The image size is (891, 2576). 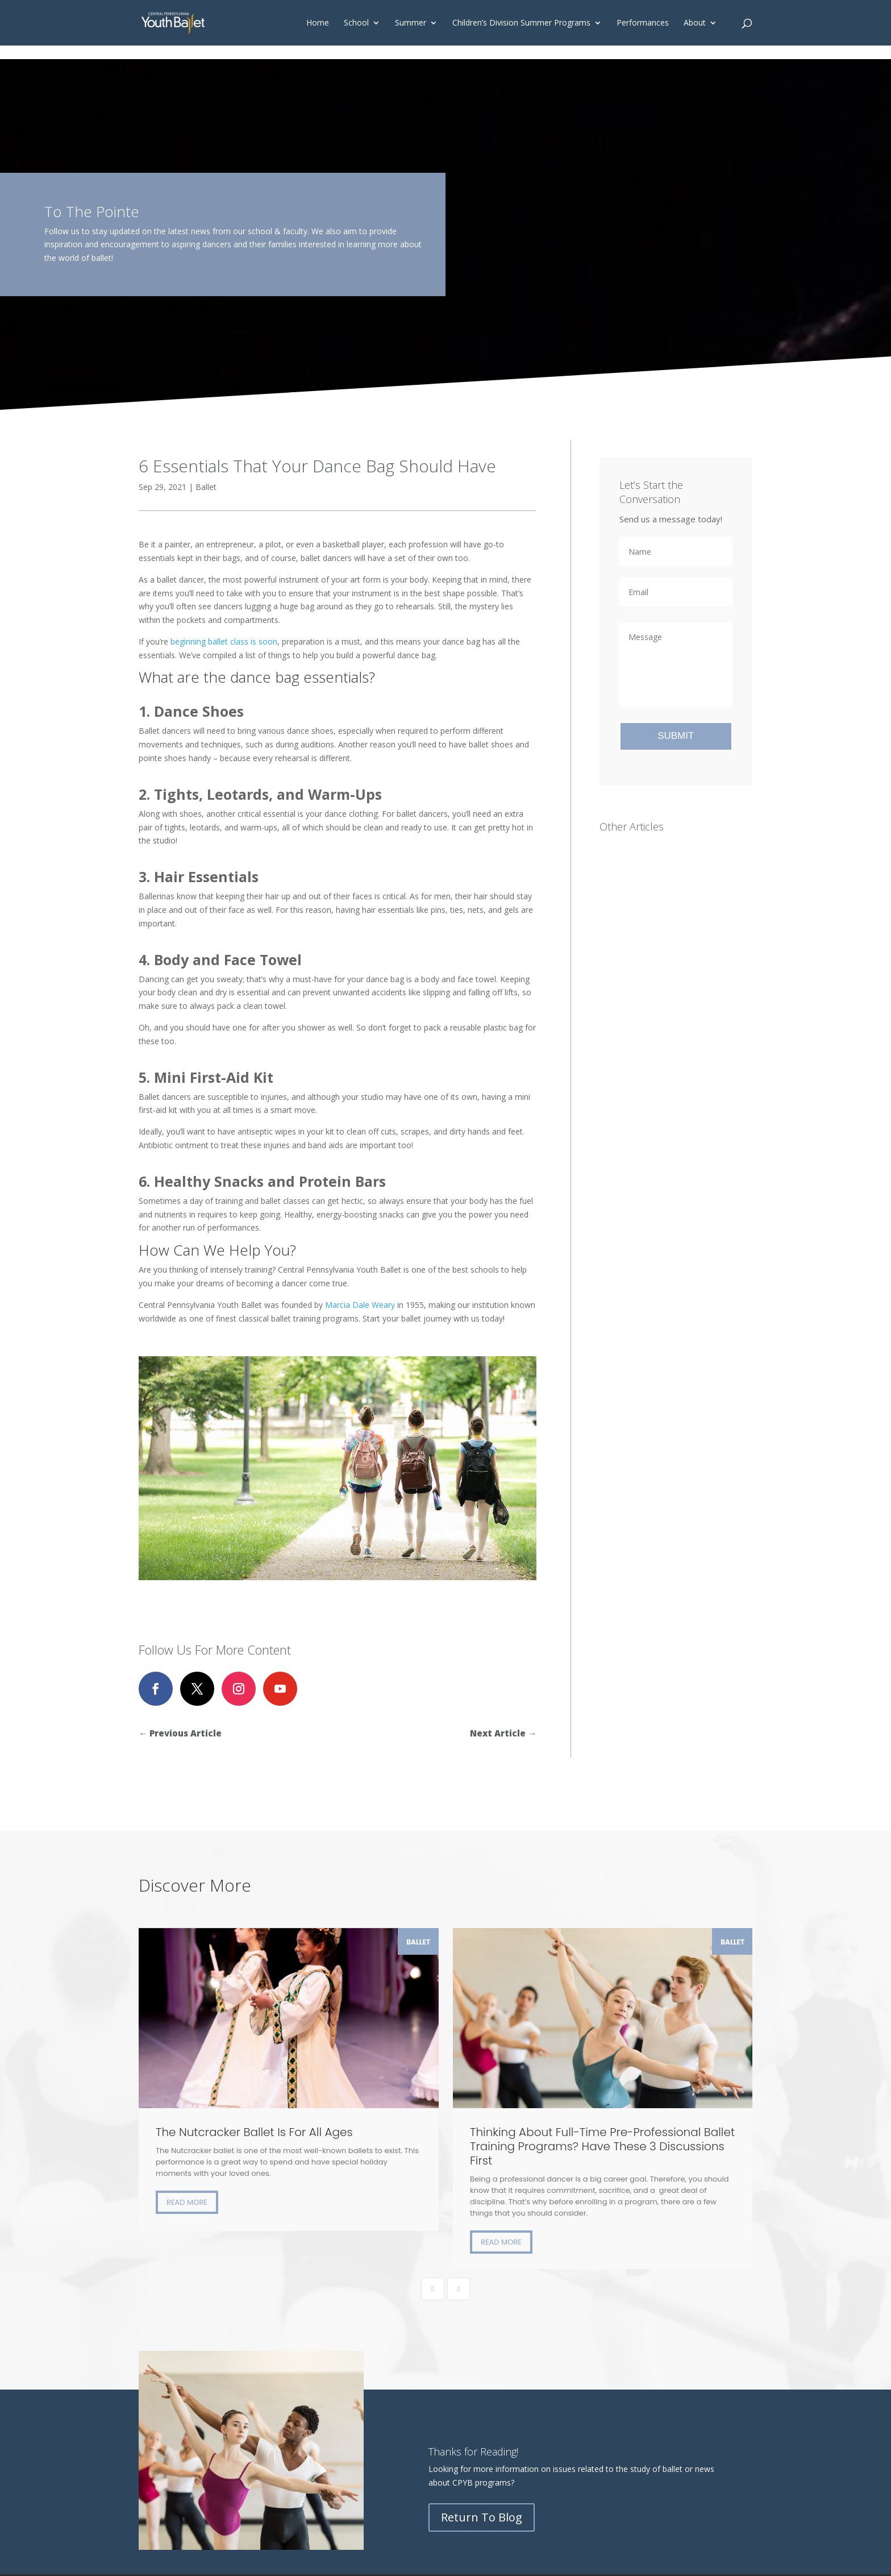 I want to click on beginning ballet class is soon, so click(x=223, y=641).